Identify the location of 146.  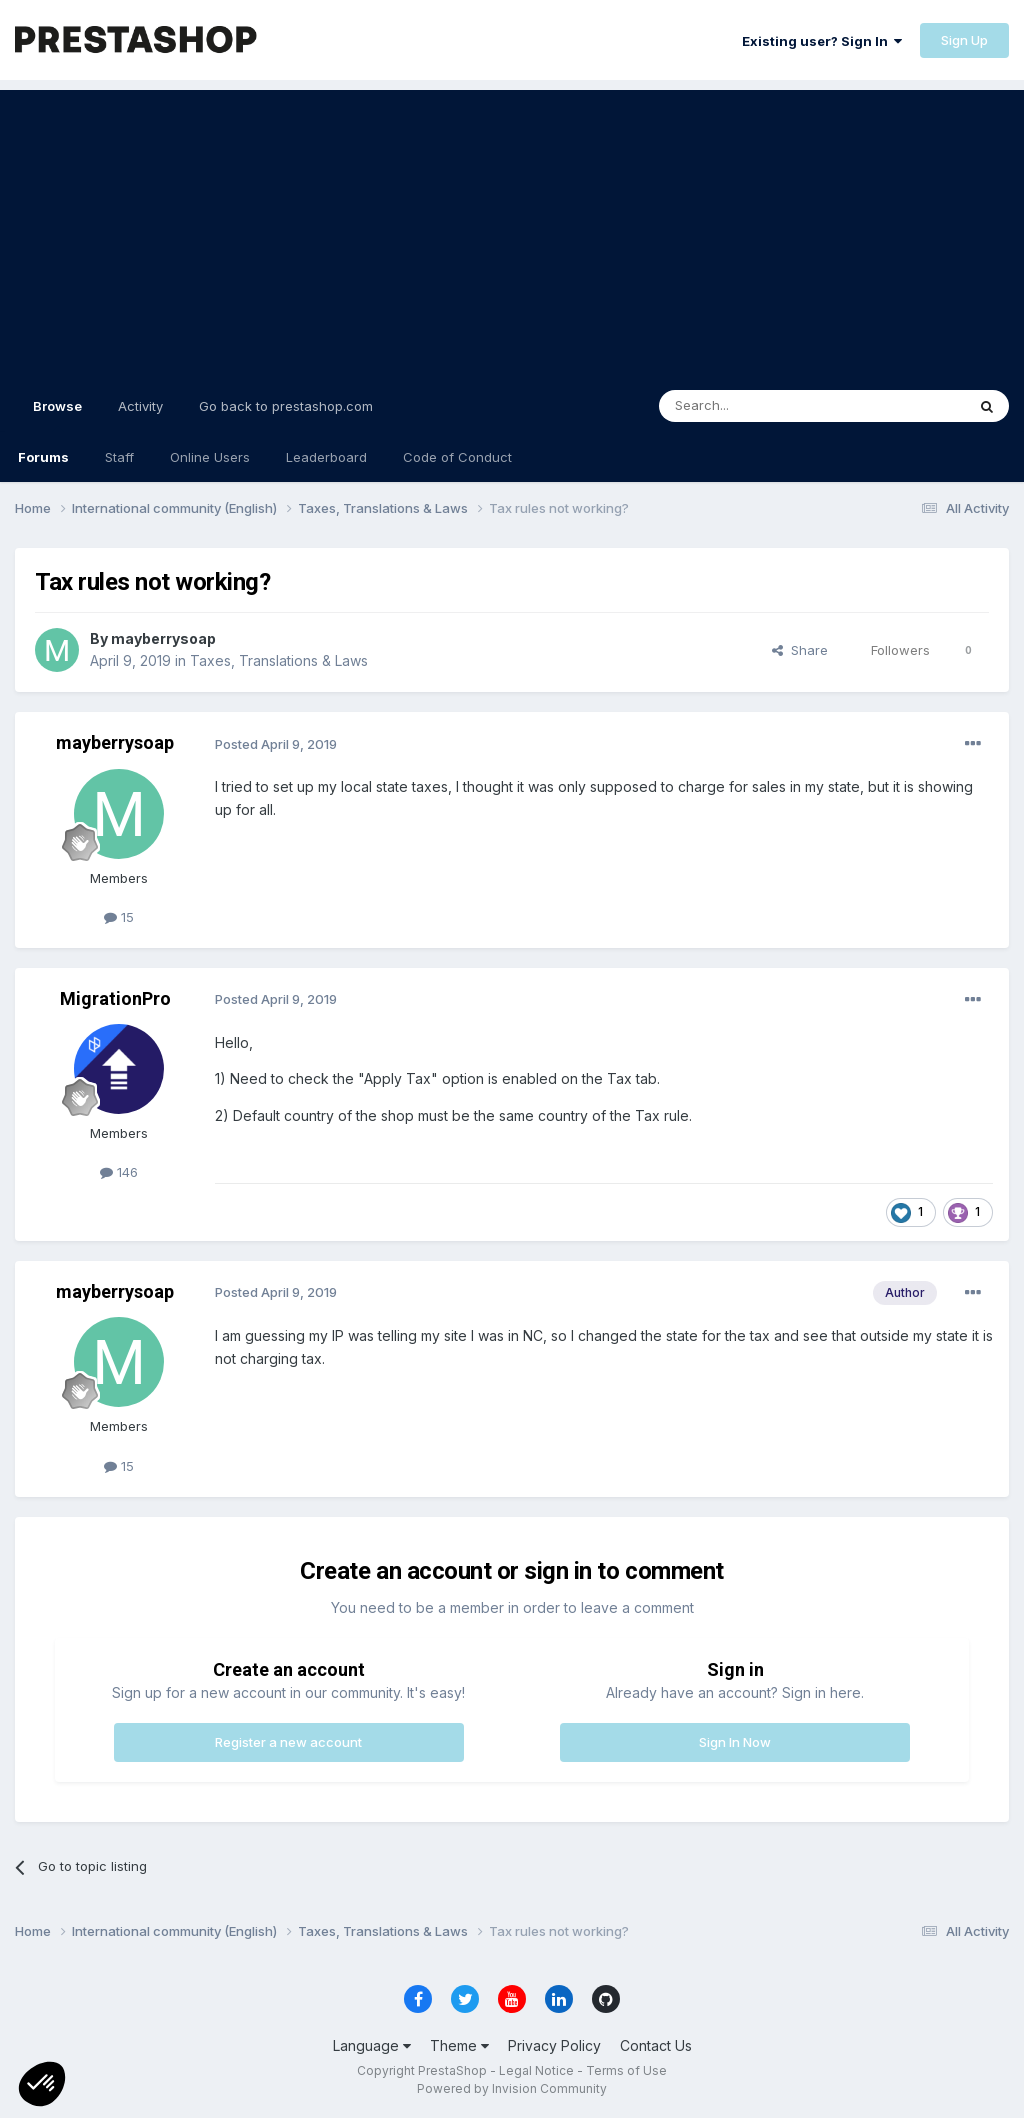
(119, 1172).